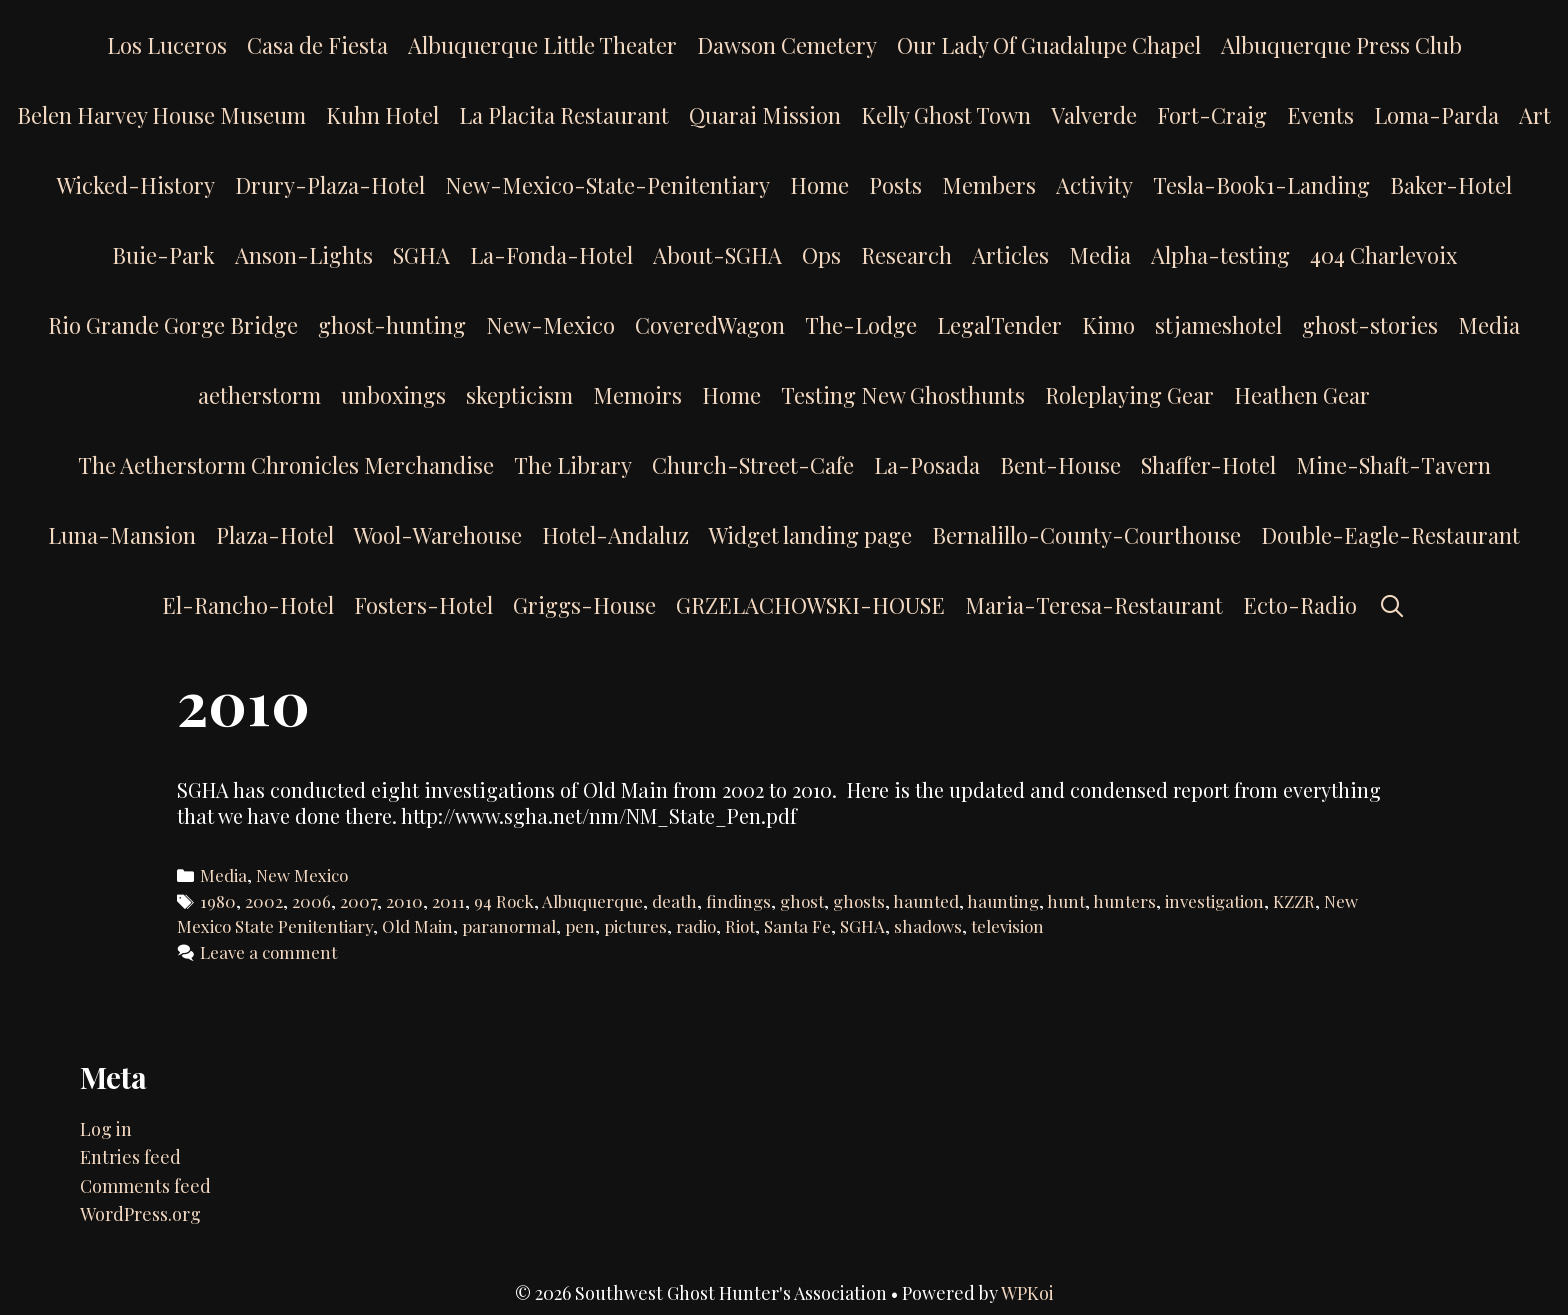 The width and height of the screenshot is (1568, 1315). I want to click on haunted, so click(926, 901).